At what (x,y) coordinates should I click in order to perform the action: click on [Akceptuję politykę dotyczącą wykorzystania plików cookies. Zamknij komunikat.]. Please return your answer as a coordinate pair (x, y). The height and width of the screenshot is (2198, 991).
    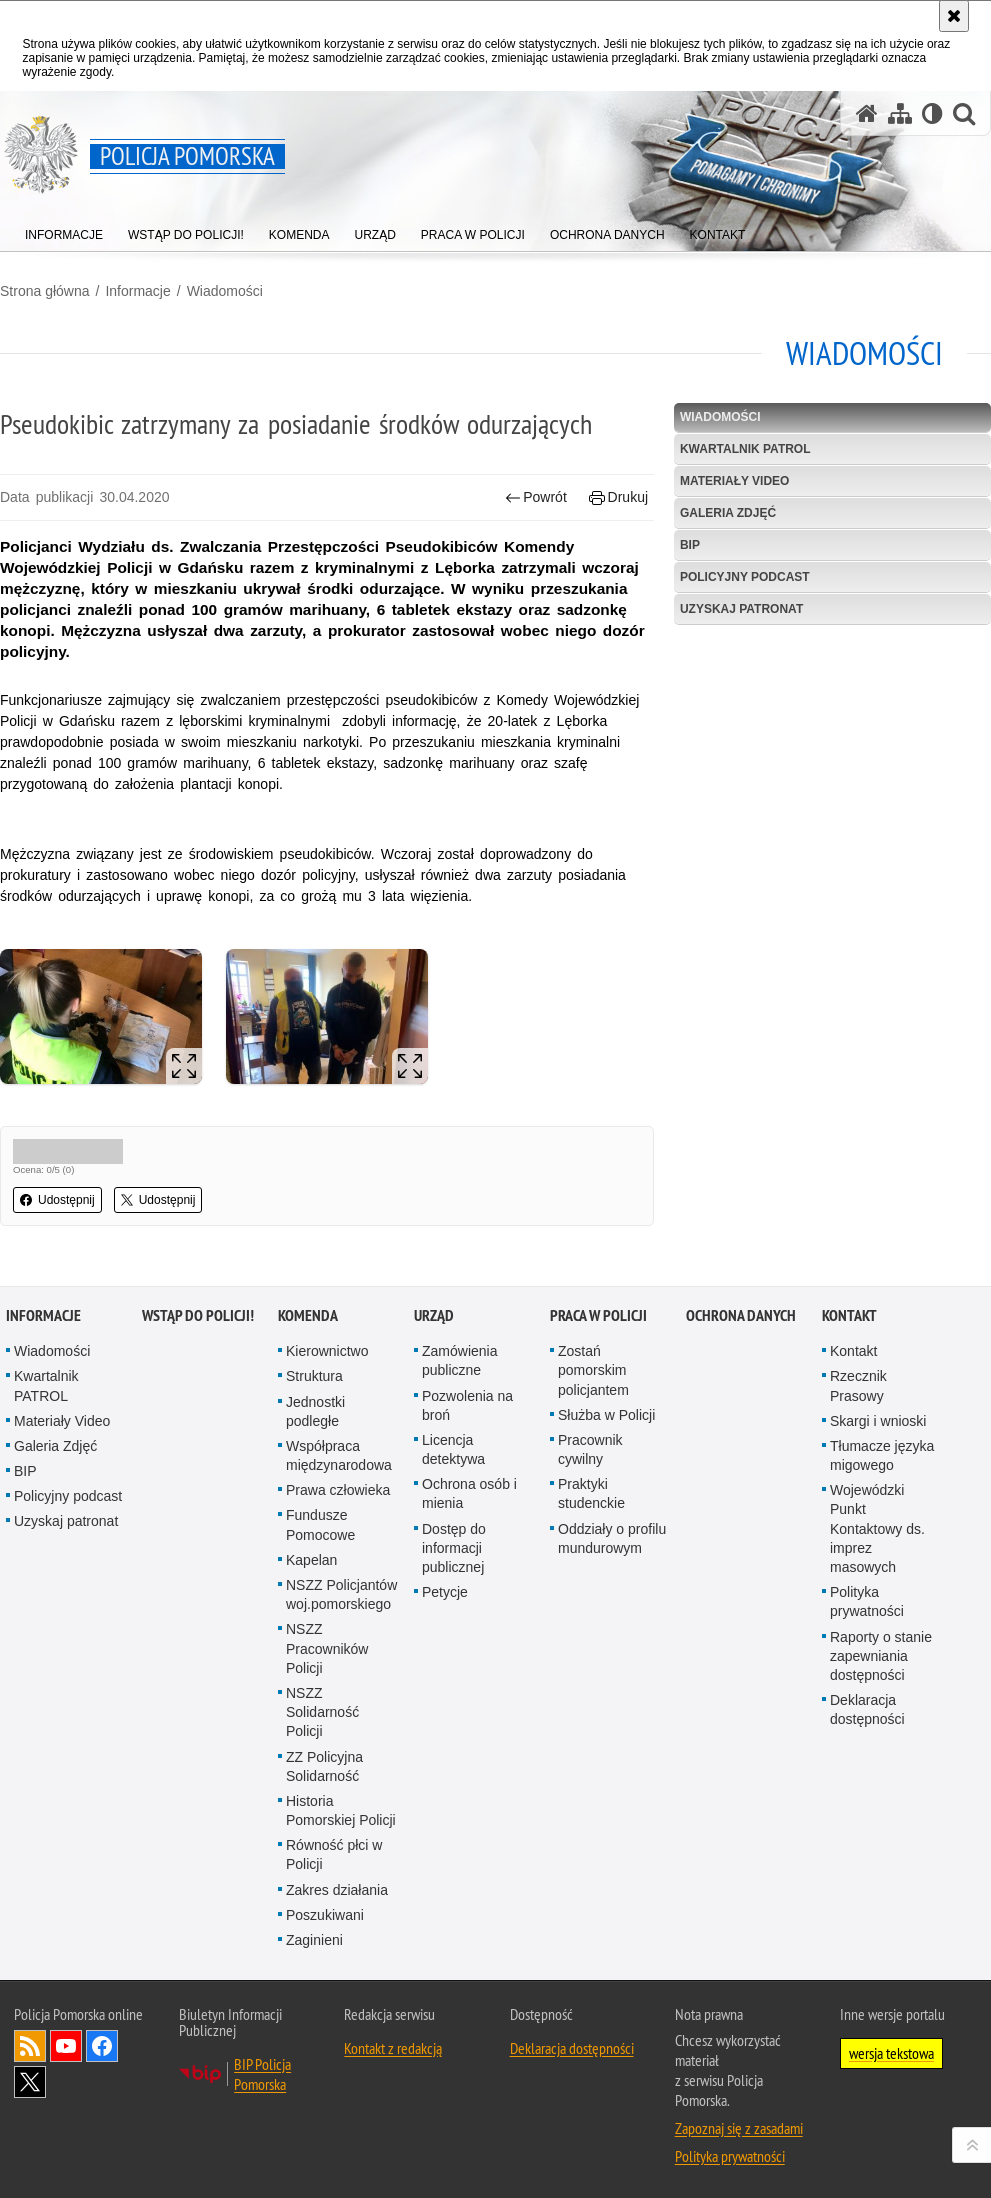
    Looking at the image, I should click on (954, 16).